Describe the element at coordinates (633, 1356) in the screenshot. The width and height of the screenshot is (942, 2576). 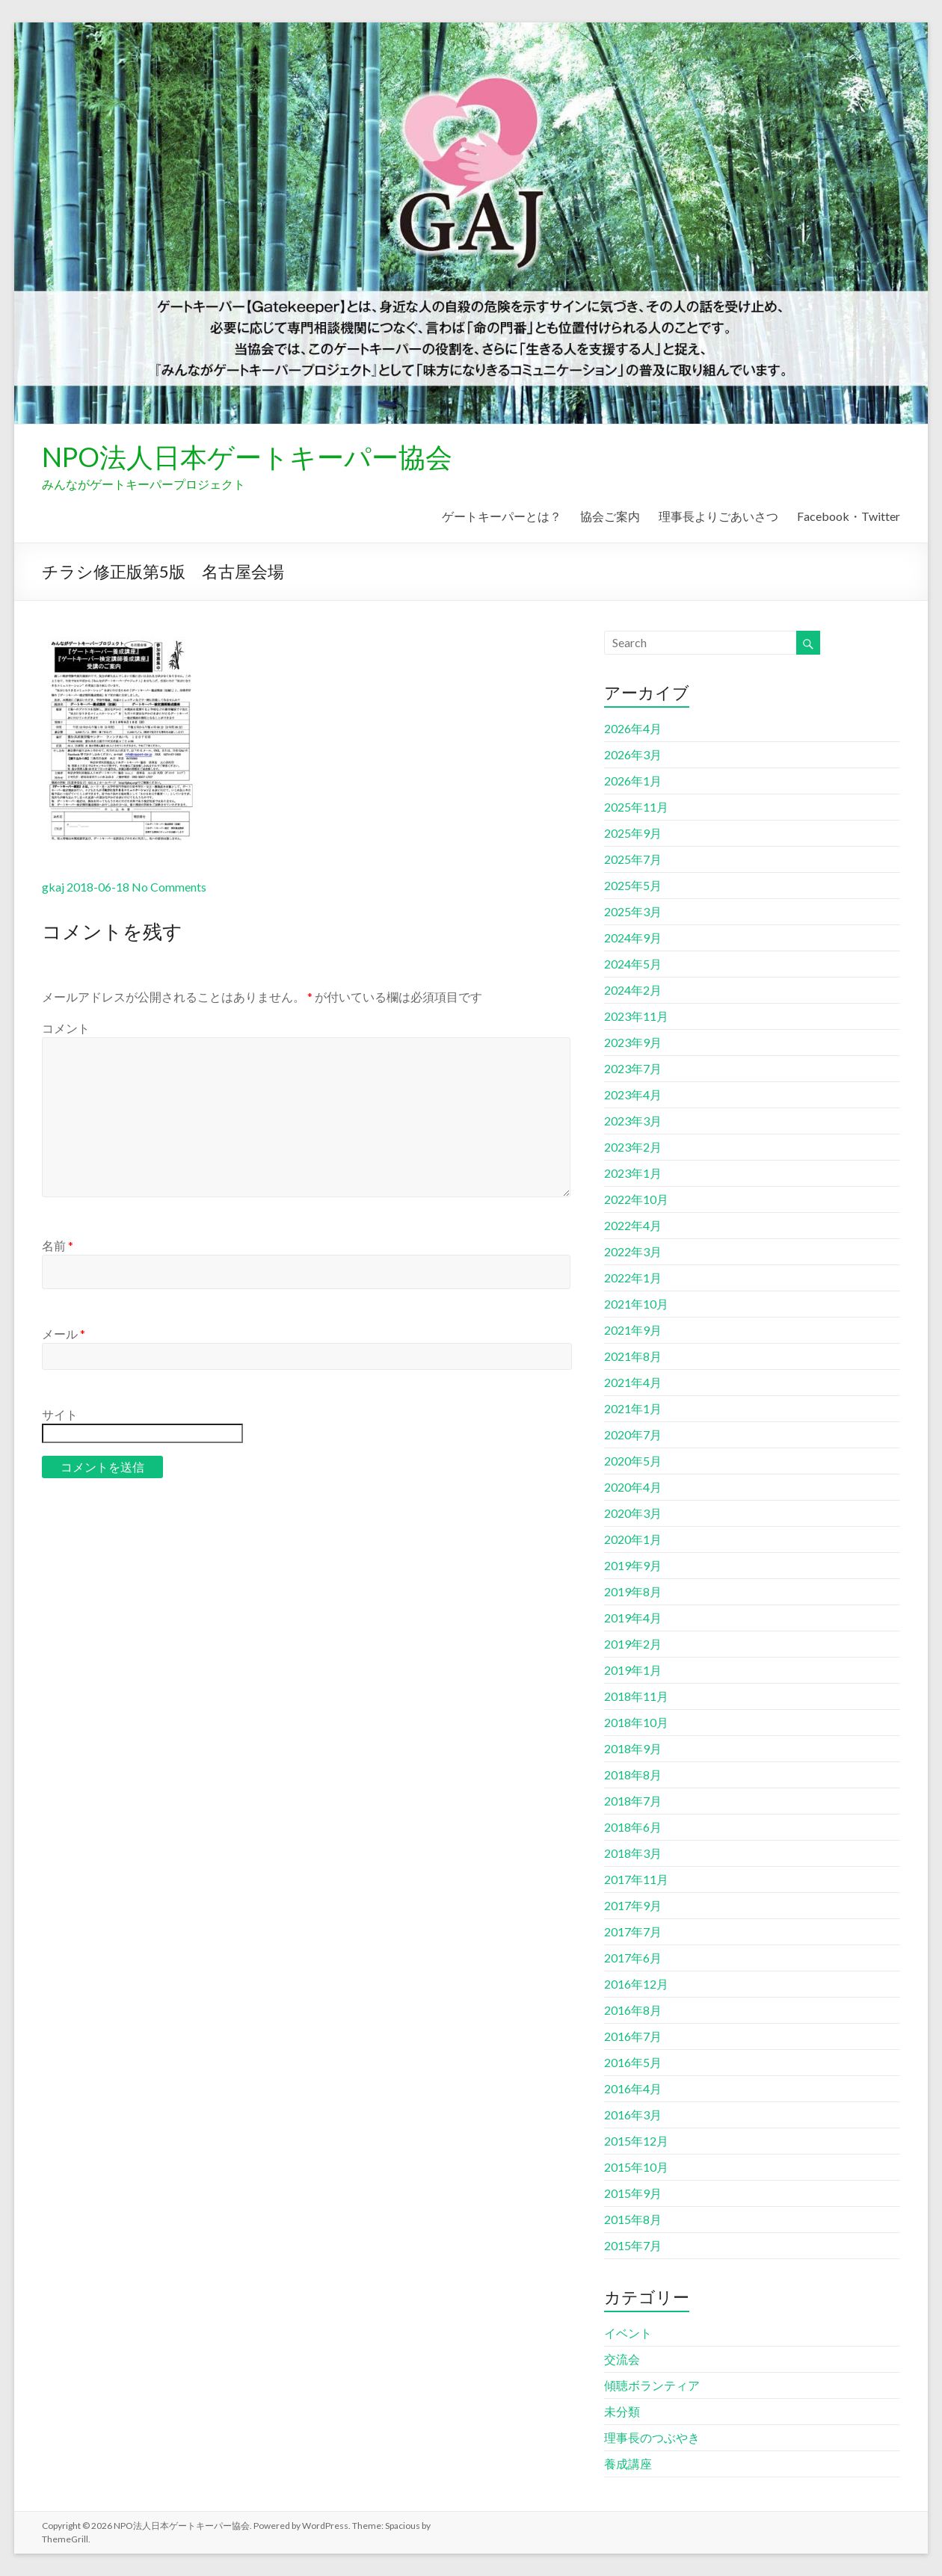
I see `2021年8月` at that location.